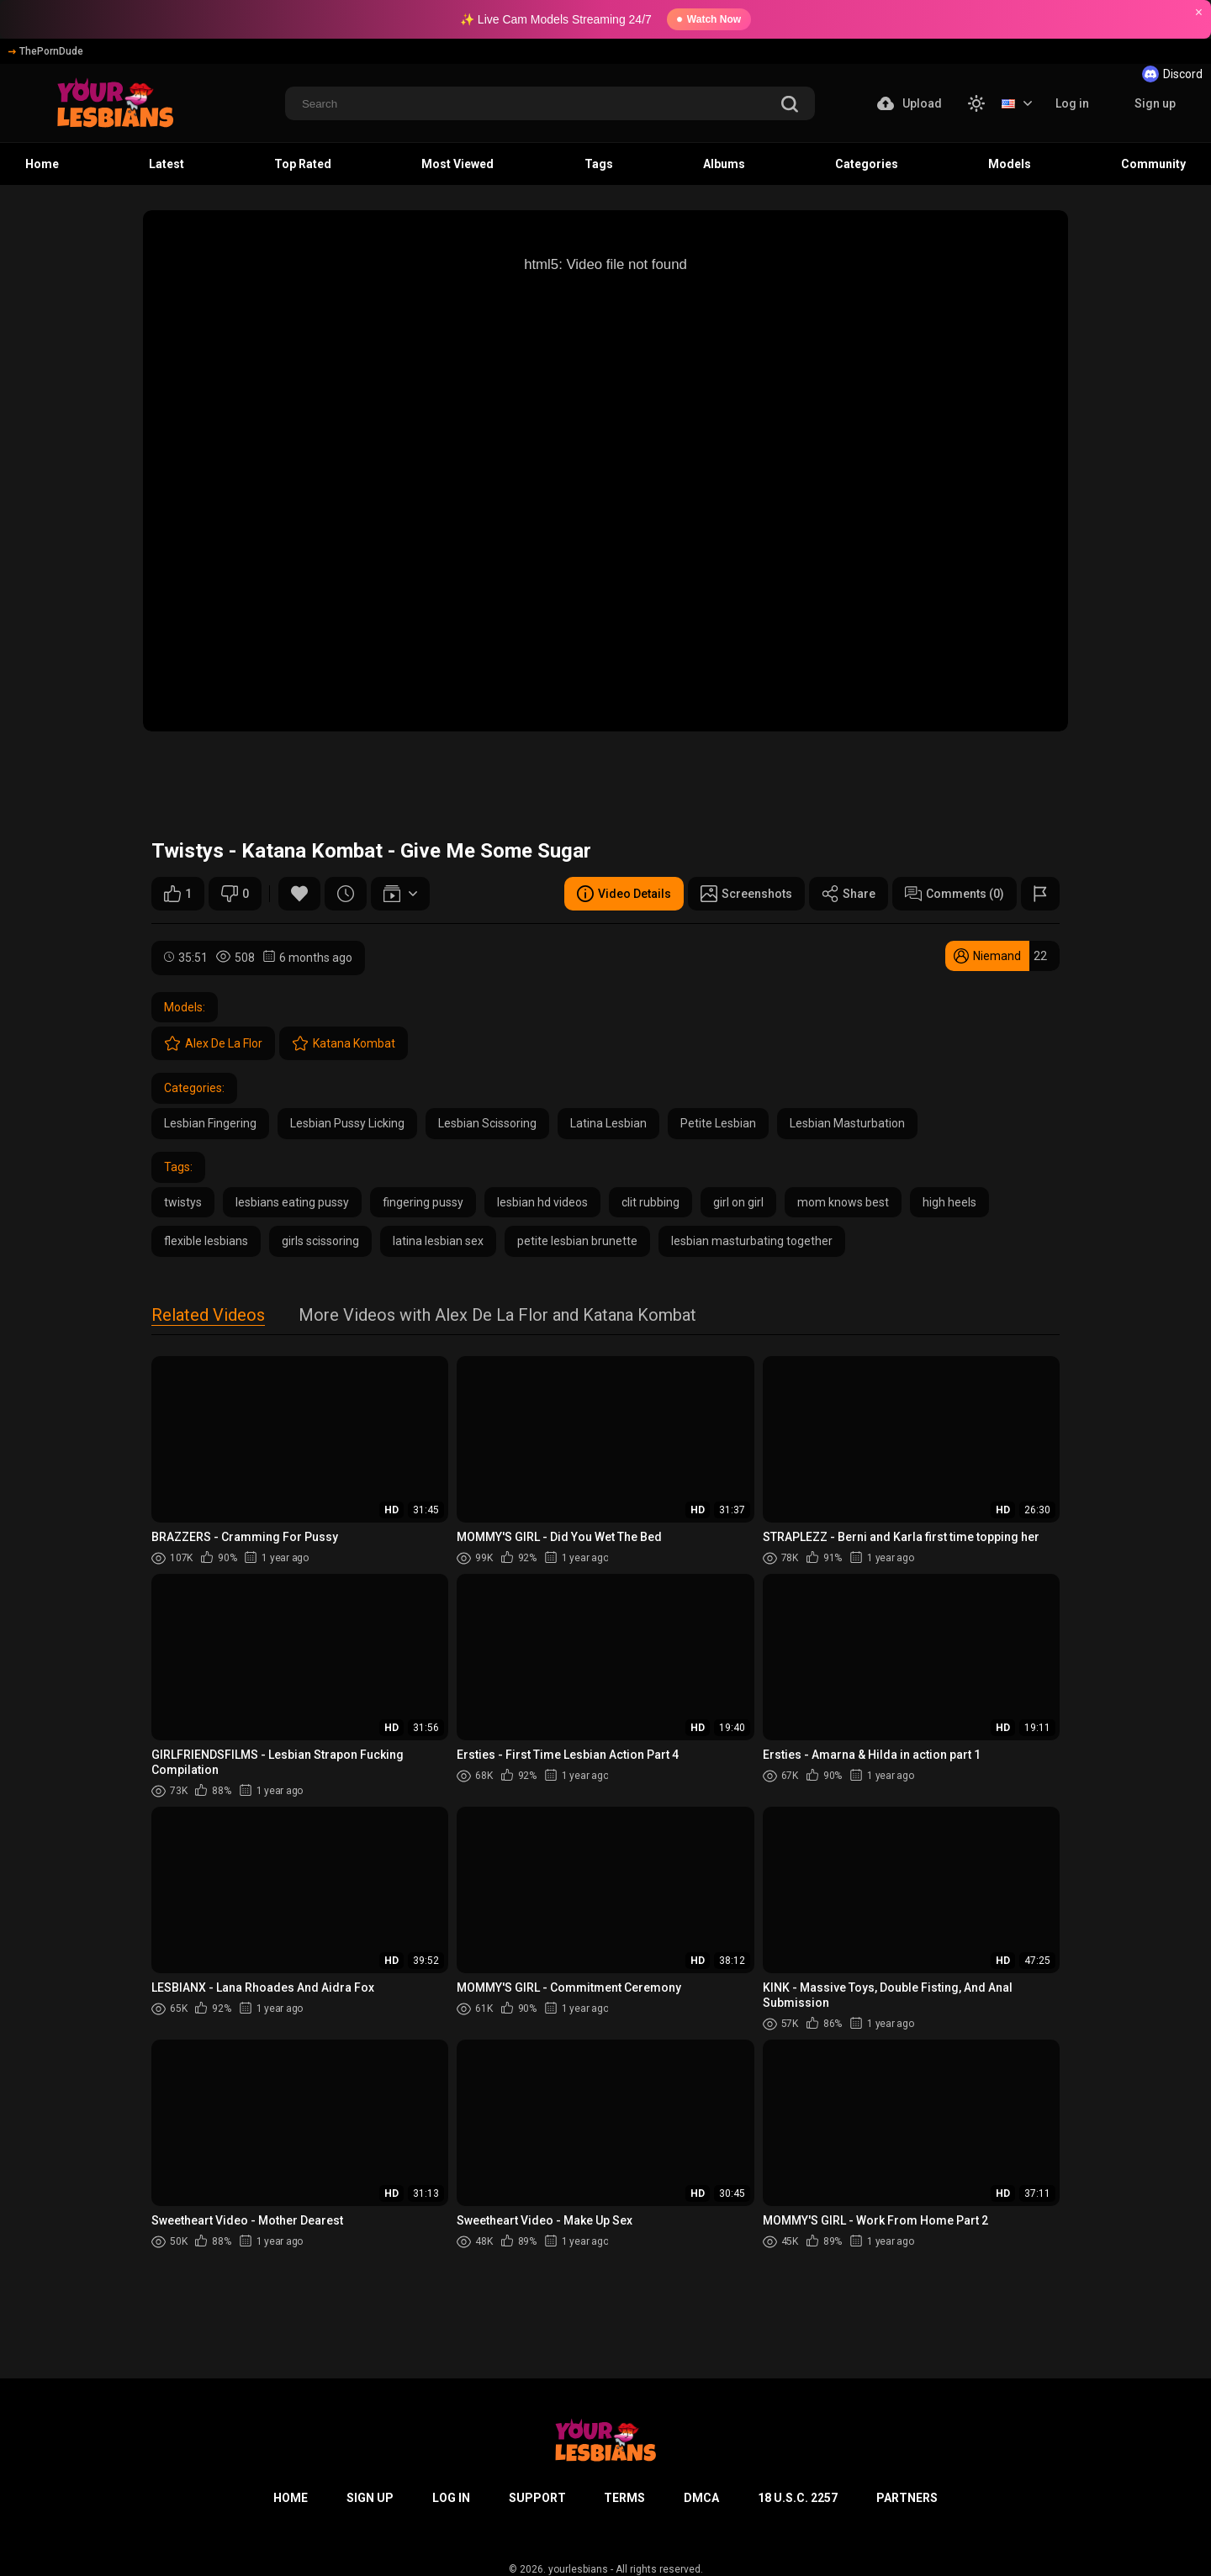 The width and height of the screenshot is (1211, 2576). I want to click on Upload, so click(909, 103).